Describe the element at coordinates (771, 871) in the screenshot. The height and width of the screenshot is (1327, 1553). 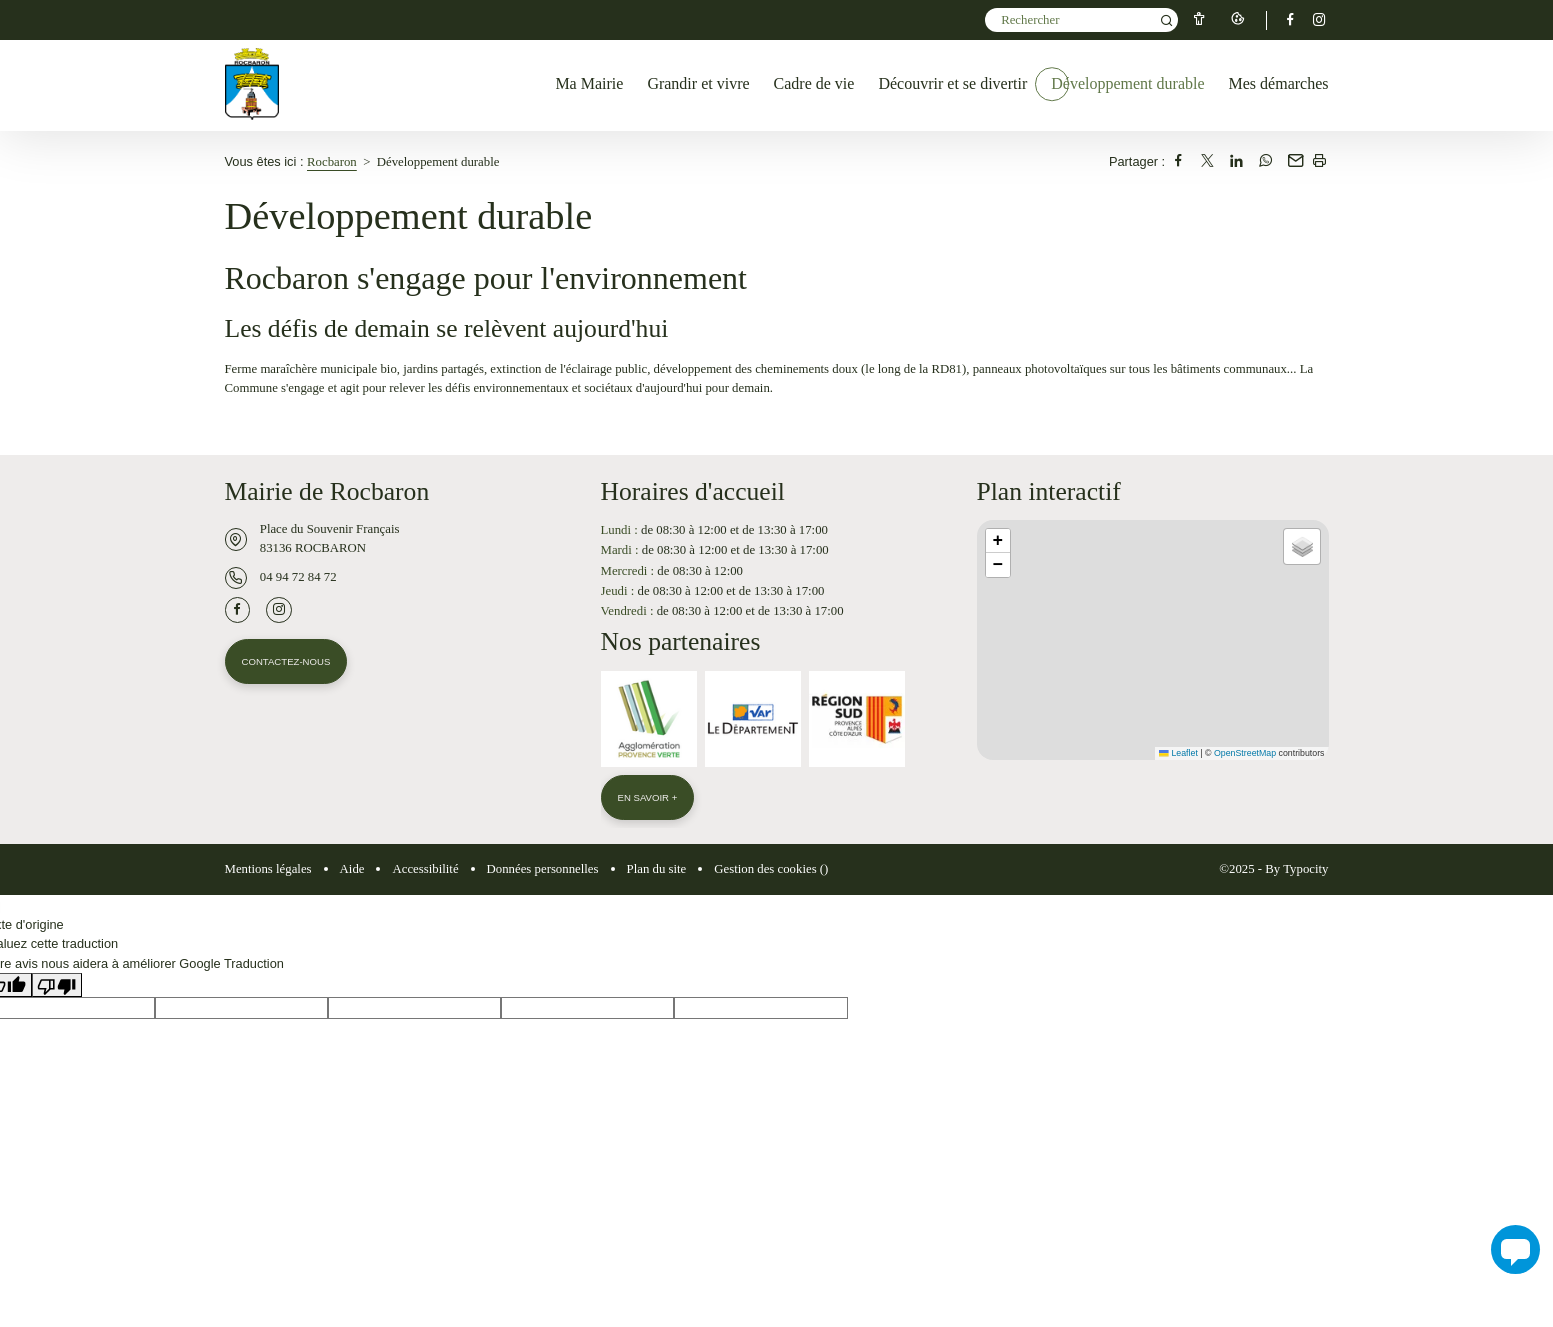
I see `Gestion des cookies ()` at that location.